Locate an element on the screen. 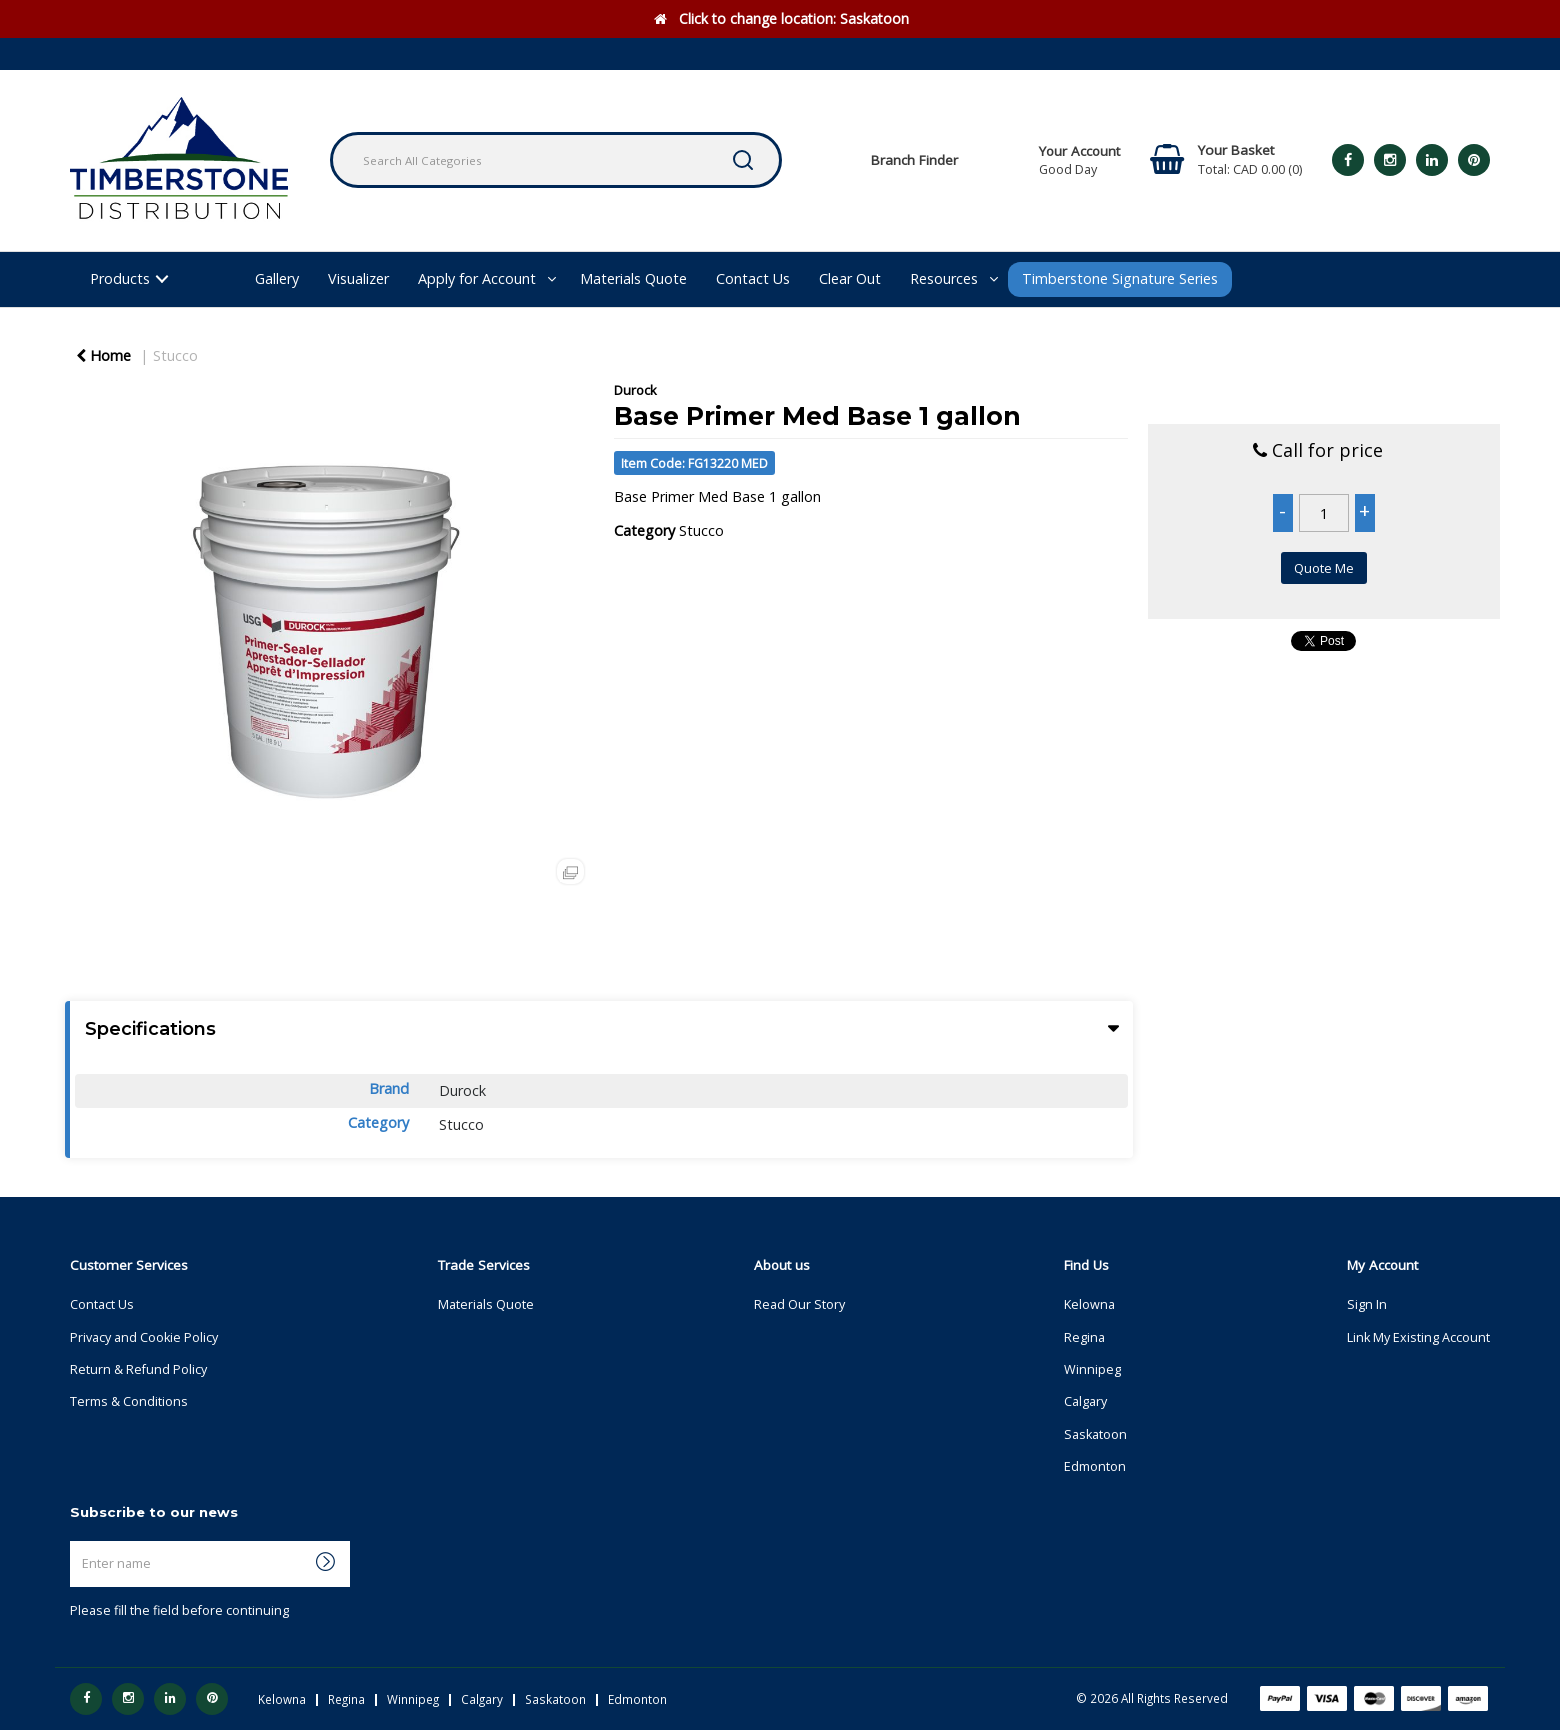 The image size is (1560, 1730). Durock is located at coordinates (635, 390).